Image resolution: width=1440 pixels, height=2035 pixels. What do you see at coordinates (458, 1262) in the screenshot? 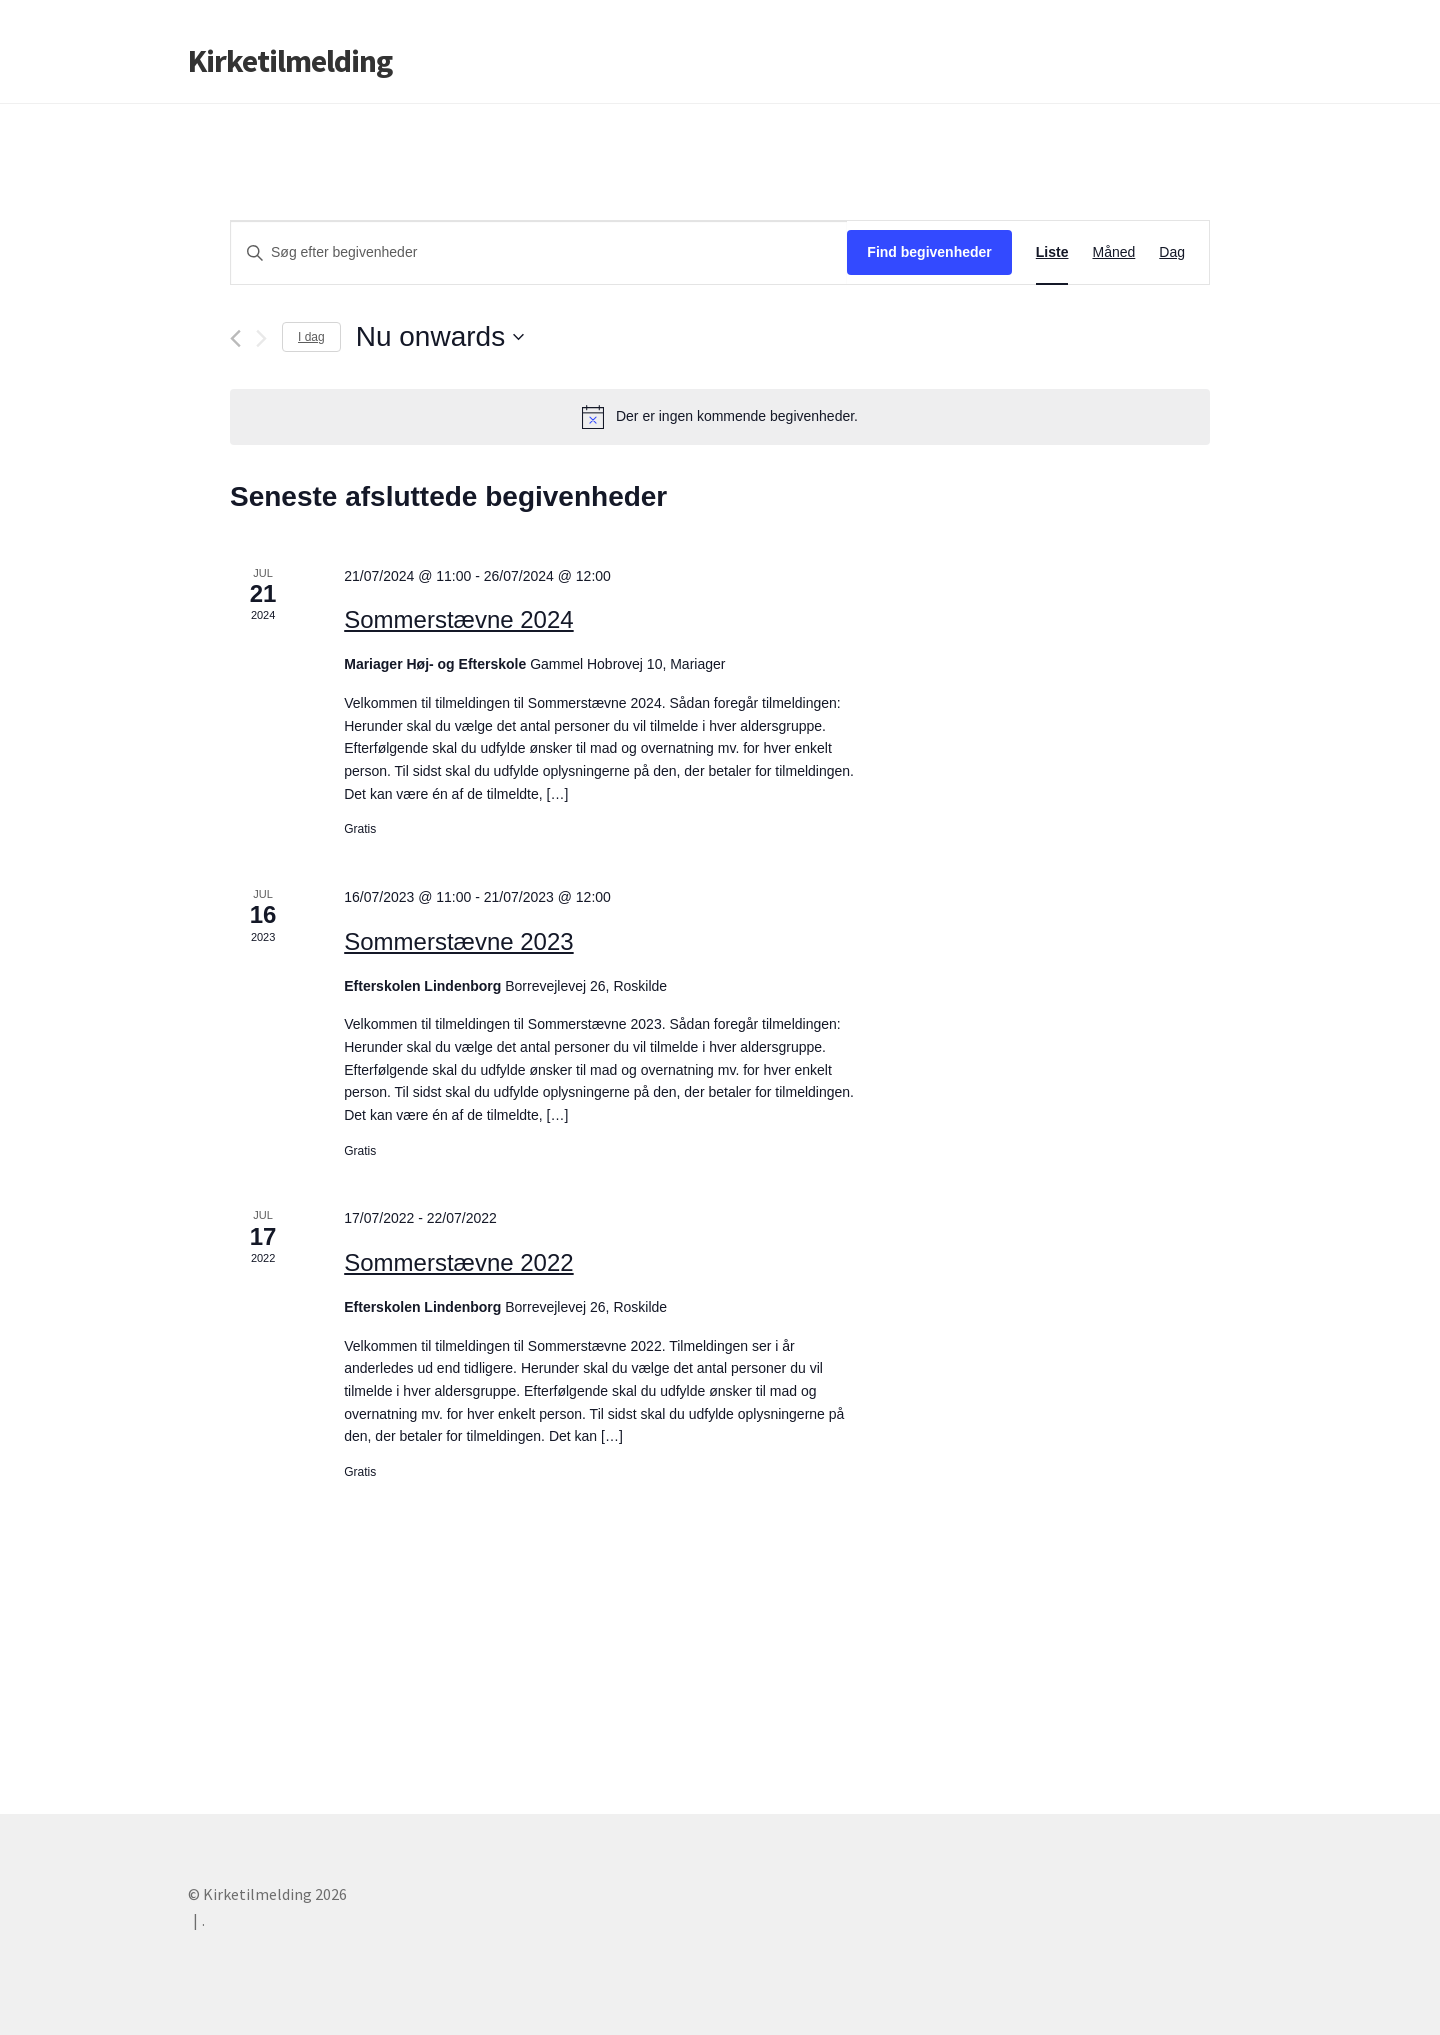
I see `Sommerstævne 2022` at bounding box center [458, 1262].